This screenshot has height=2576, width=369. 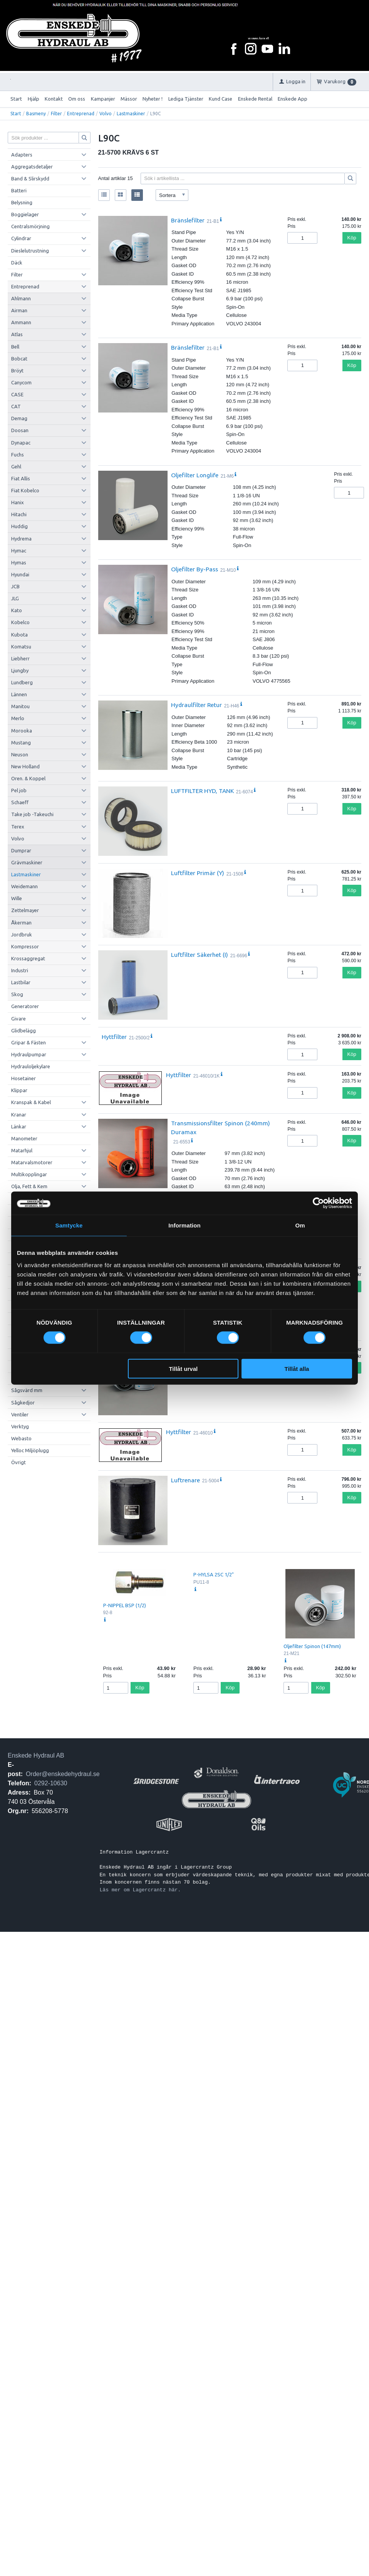 I want to click on Lännen, so click(x=19, y=694).